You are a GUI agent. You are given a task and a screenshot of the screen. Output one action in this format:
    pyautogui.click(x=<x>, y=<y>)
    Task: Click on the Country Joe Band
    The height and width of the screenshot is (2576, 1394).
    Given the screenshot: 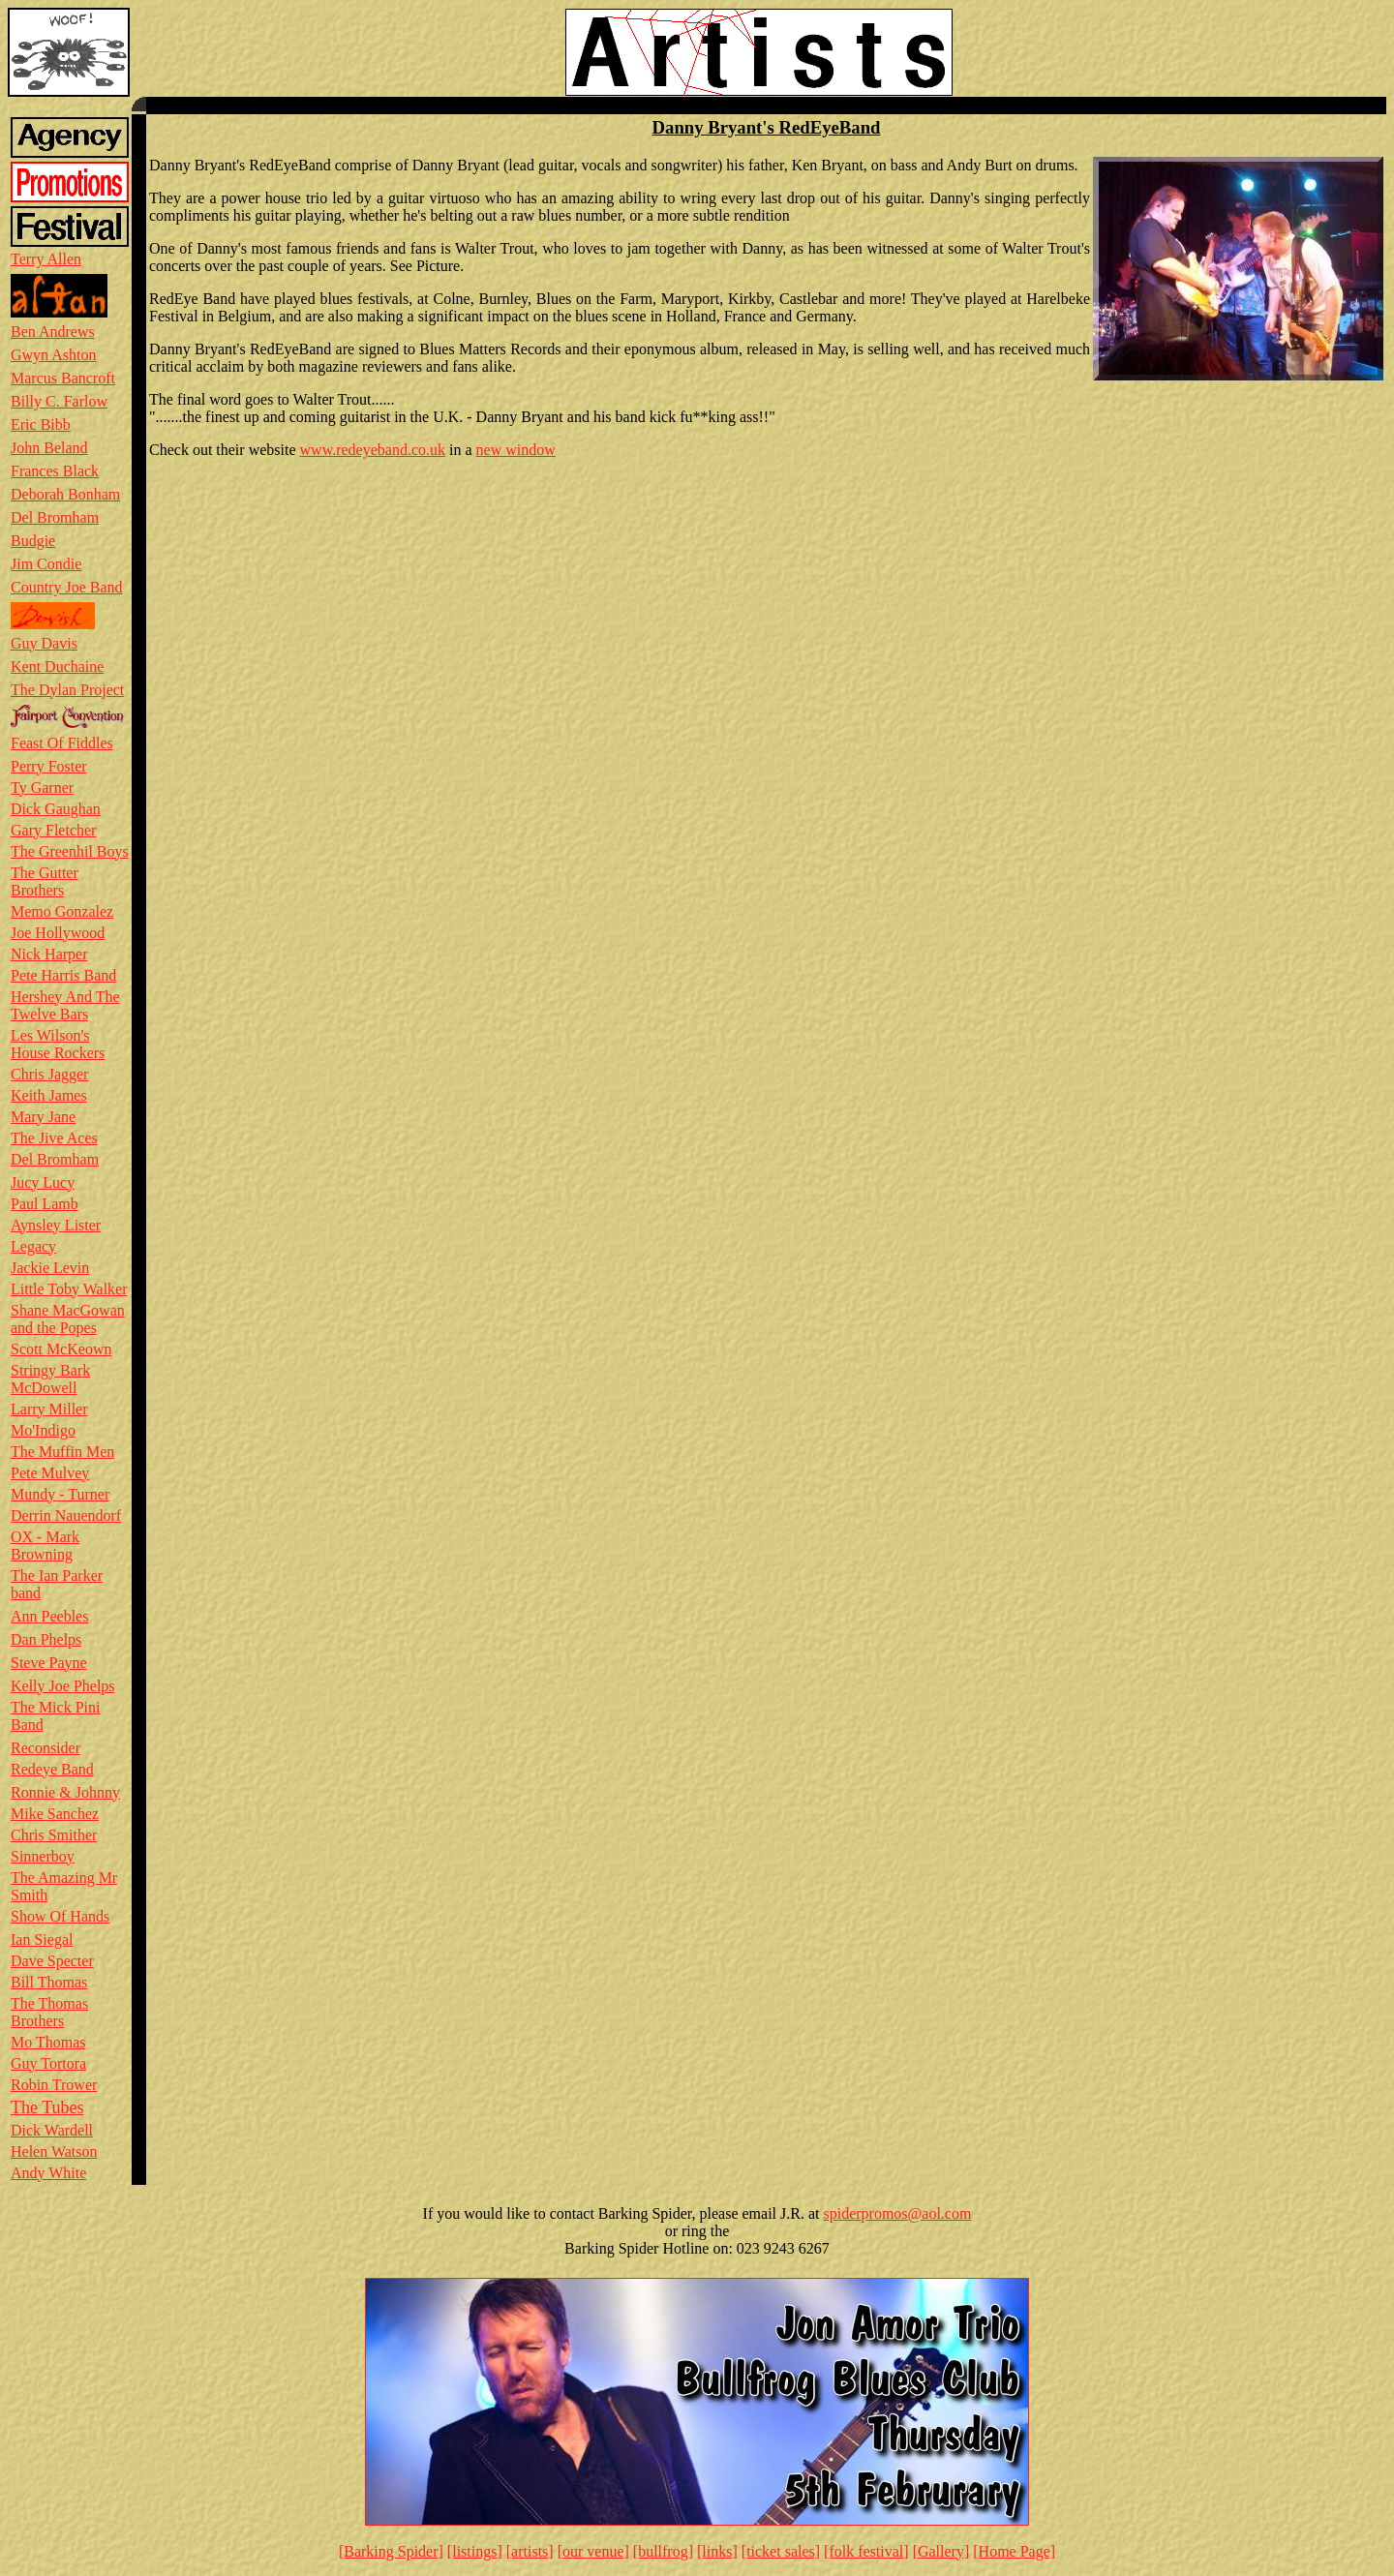 What is the action you would take?
    pyautogui.click(x=67, y=587)
    